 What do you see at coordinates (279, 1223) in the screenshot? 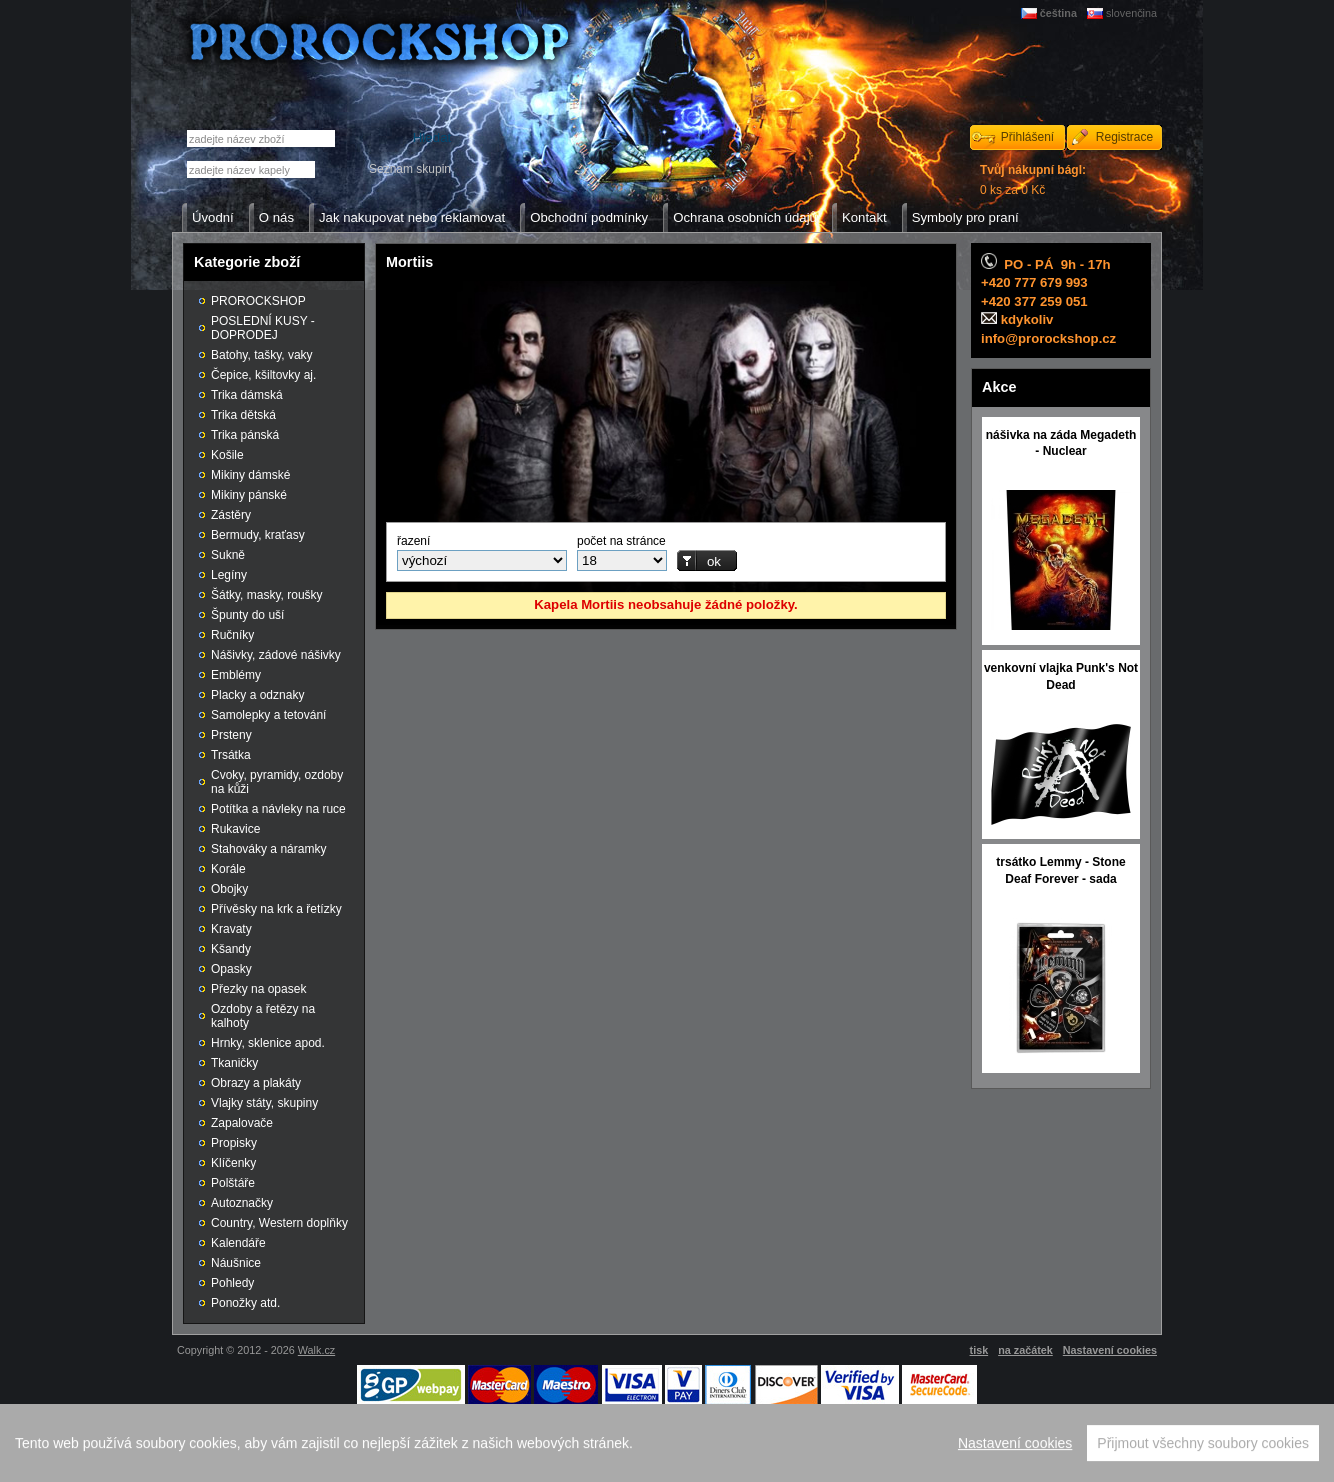
I see `Country, Western doplňky` at bounding box center [279, 1223].